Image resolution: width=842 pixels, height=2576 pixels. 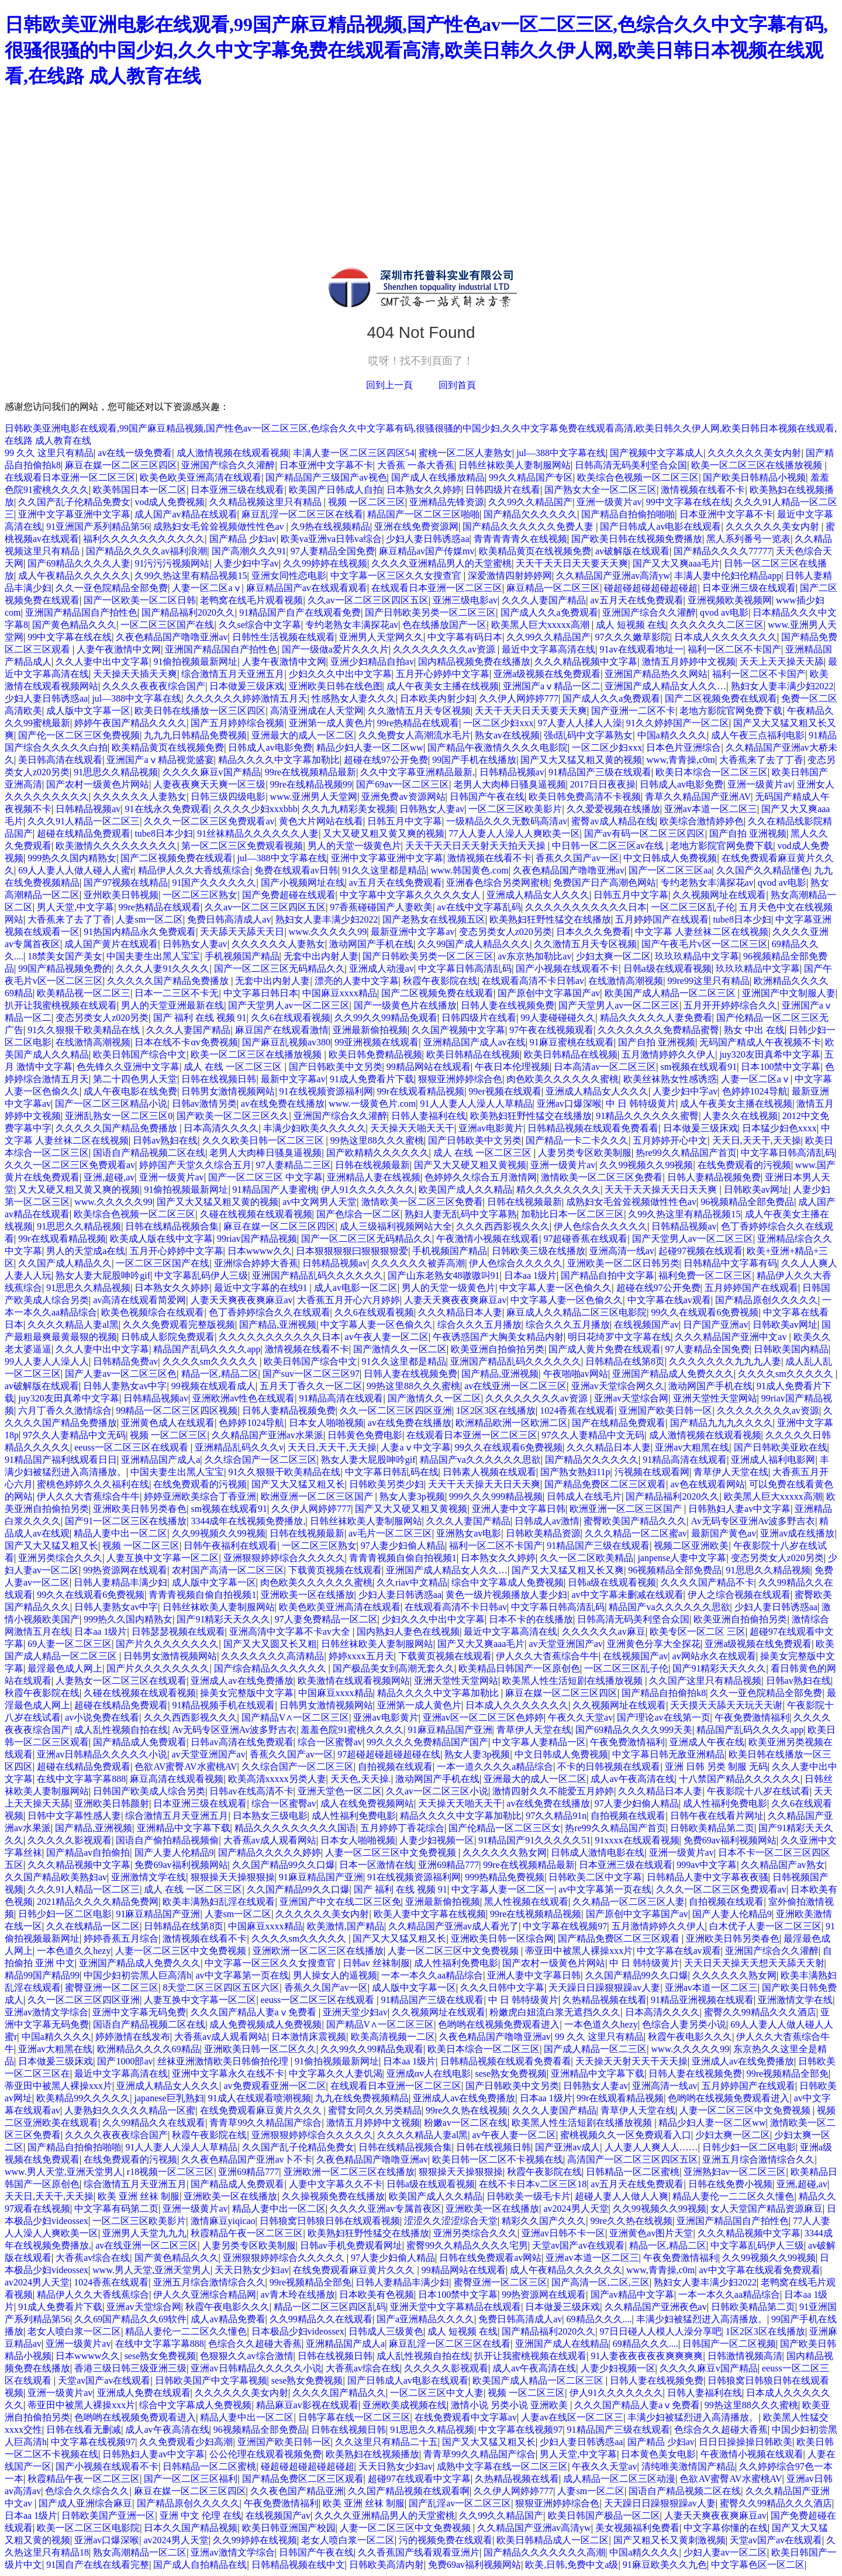 What do you see at coordinates (248, 1521) in the screenshot?
I see `3344成年在线视频免费播放,` at bounding box center [248, 1521].